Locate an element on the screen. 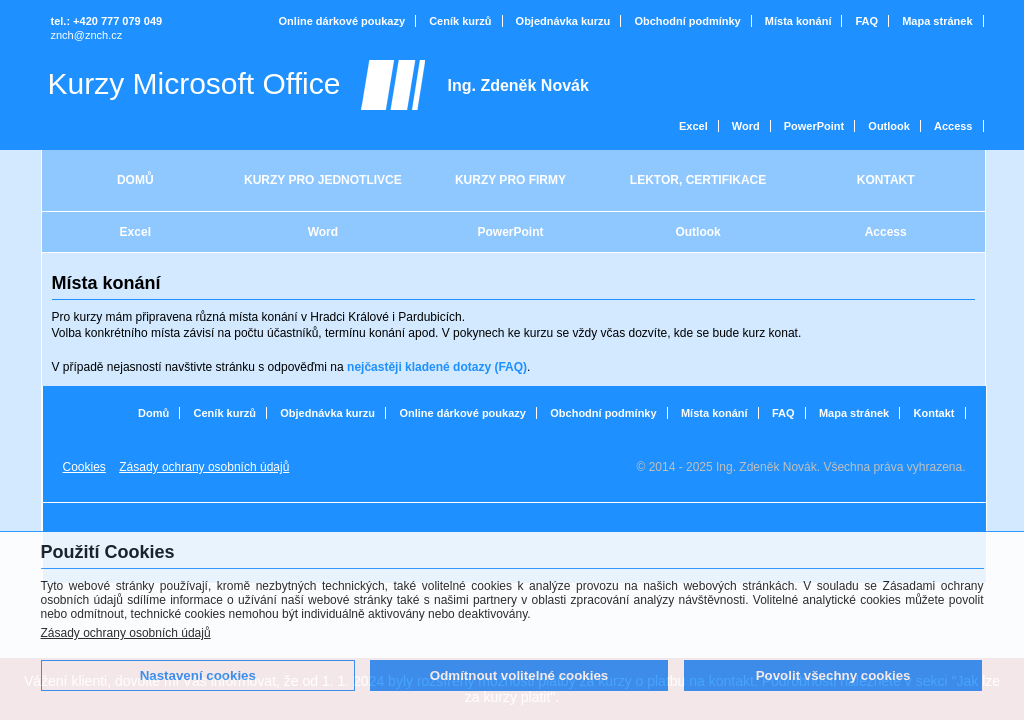 The height and width of the screenshot is (720, 1024). Access is located at coordinates (953, 126).